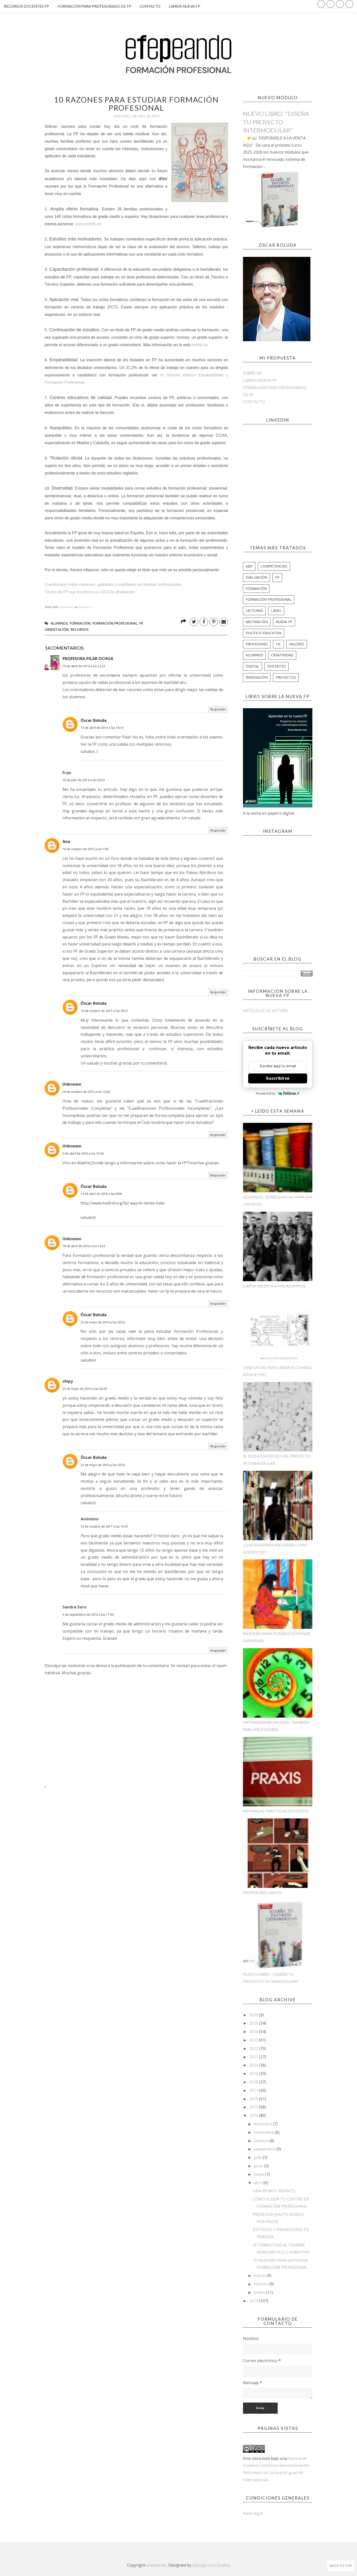 This screenshot has height=2576, width=357. What do you see at coordinates (257, 621) in the screenshot?
I see `Motivación` at bounding box center [257, 621].